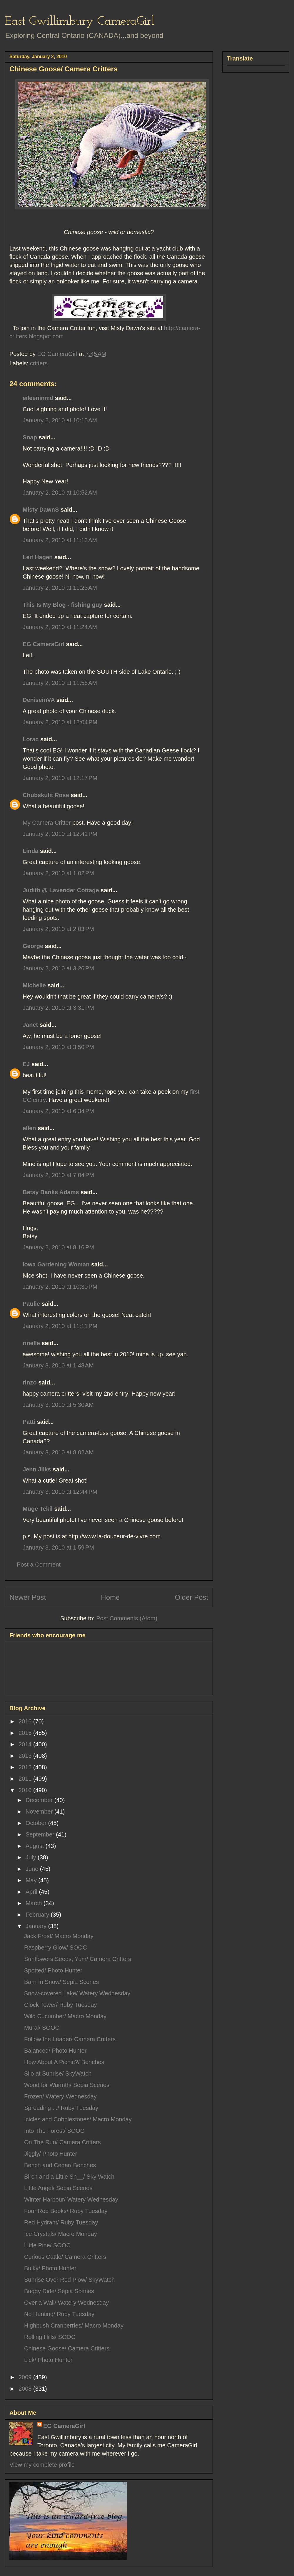 This screenshot has height=2576, width=294. What do you see at coordinates (60, 722) in the screenshot?
I see `January 2, 2010 at 12:04 PM` at bounding box center [60, 722].